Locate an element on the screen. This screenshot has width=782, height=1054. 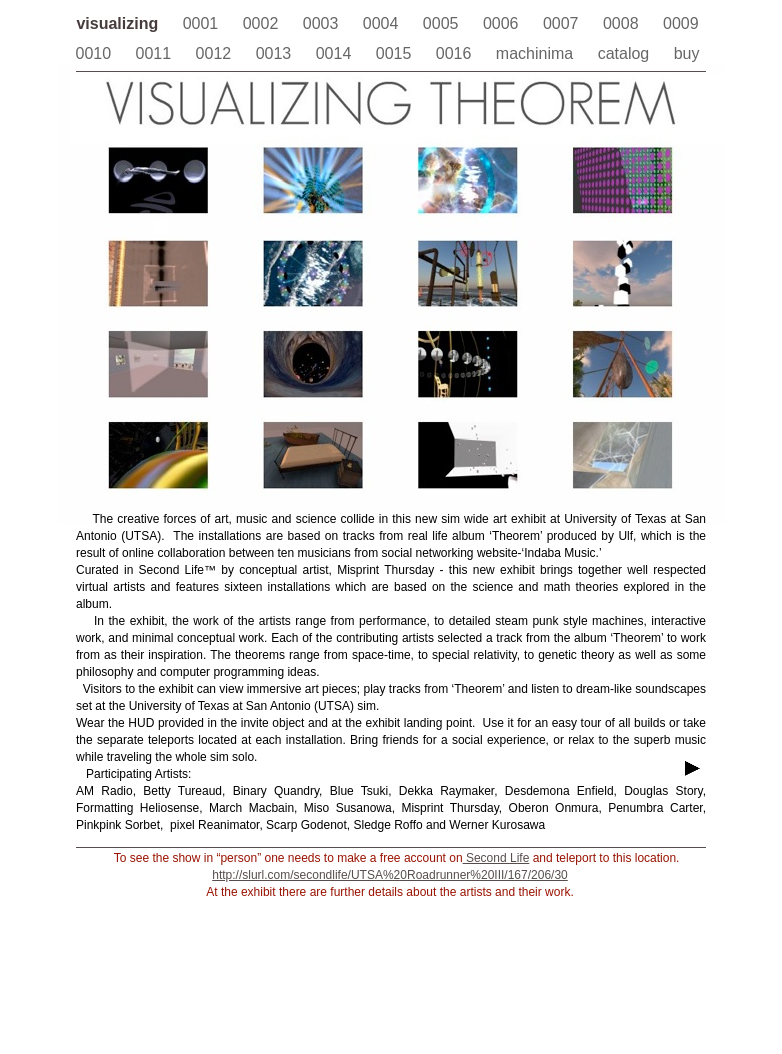
0001 is located at coordinates (203, 23).